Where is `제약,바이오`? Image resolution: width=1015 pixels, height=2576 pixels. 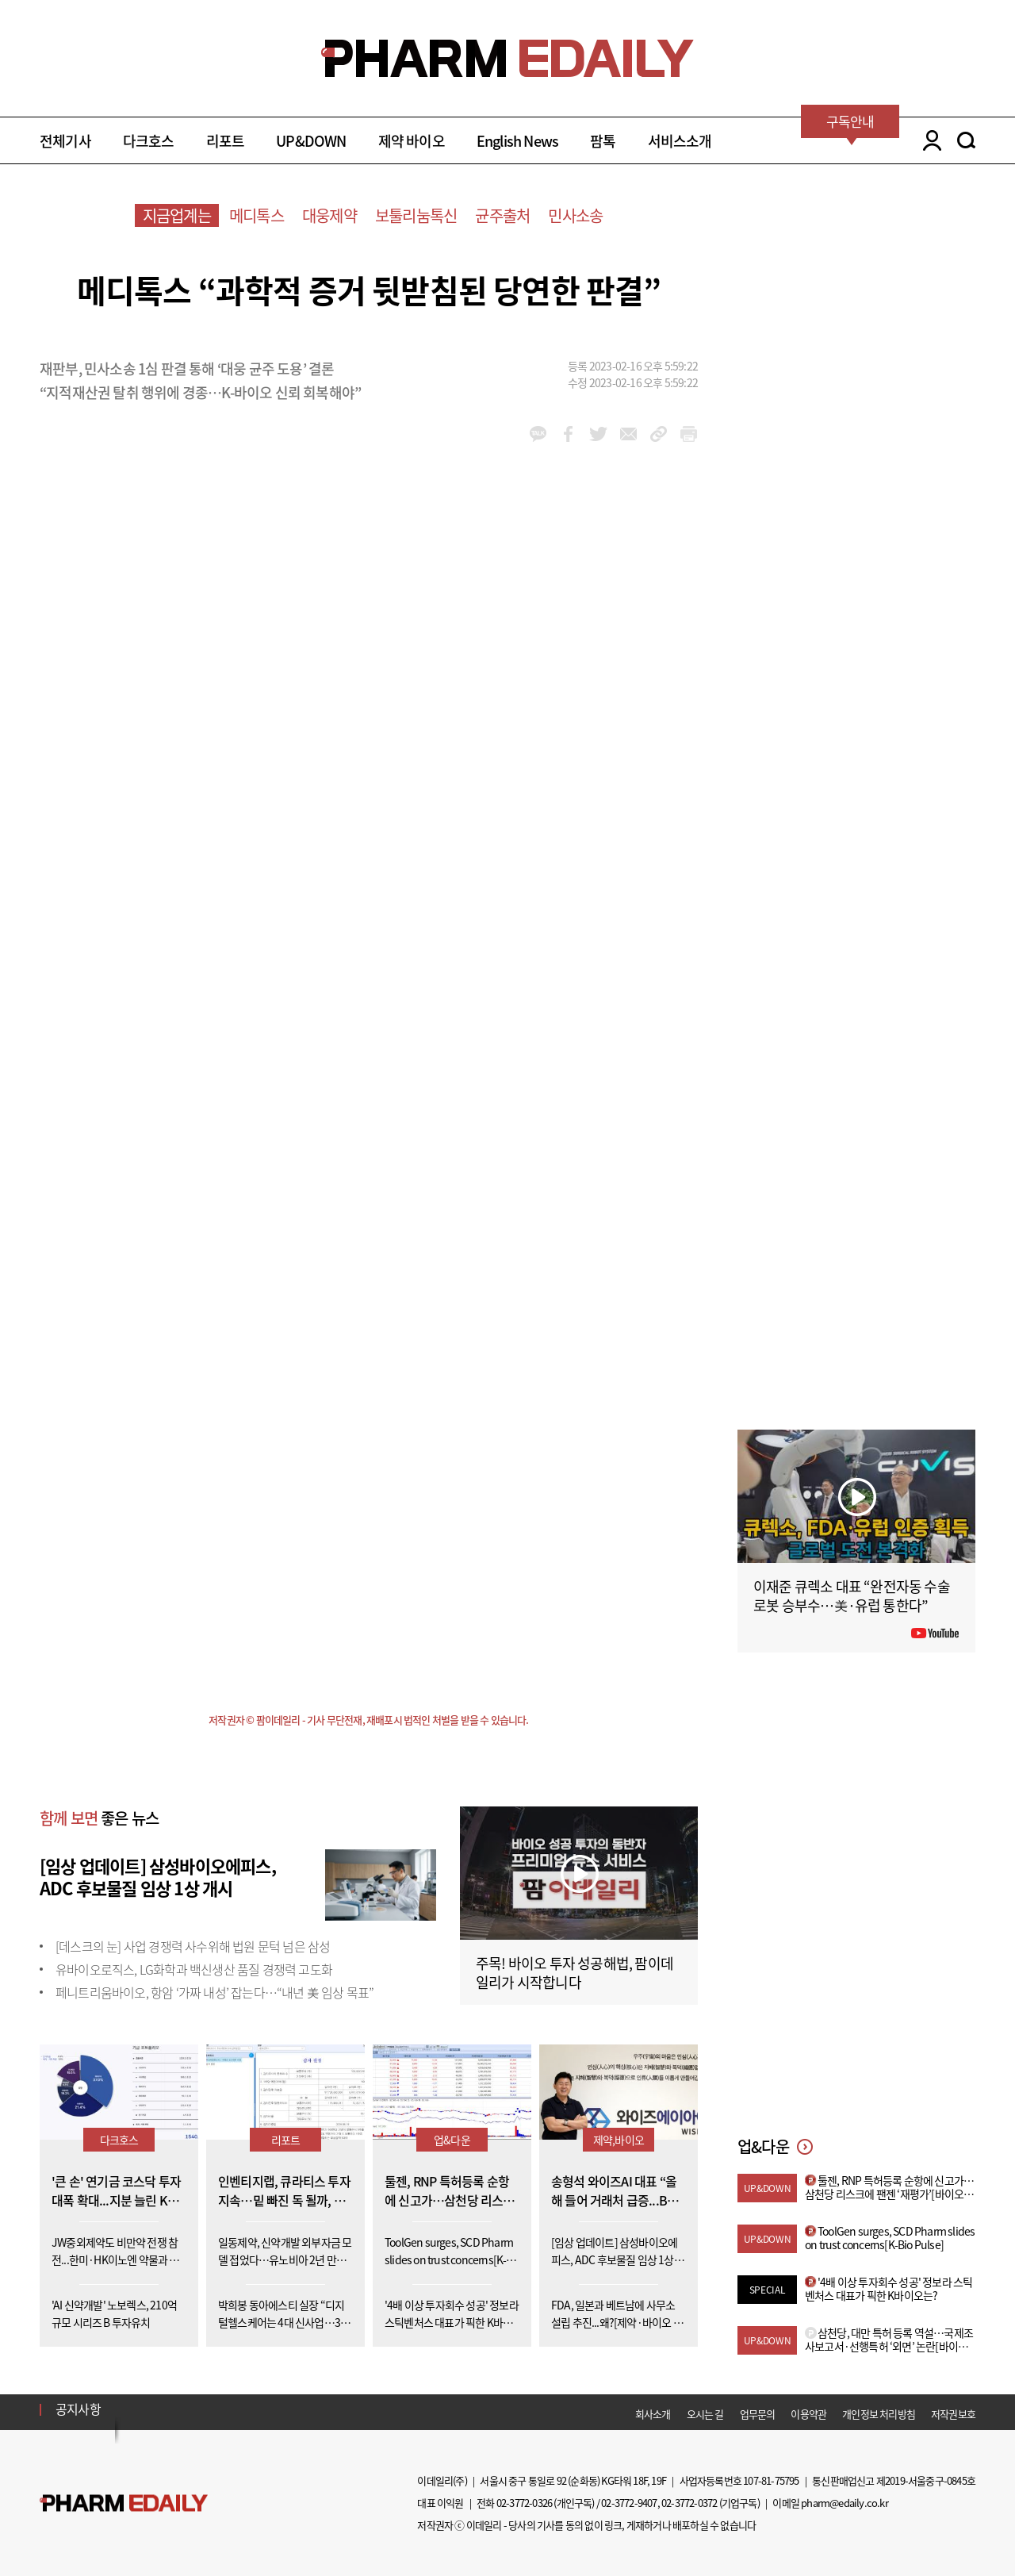
제약,바이오 is located at coordinates (618, 2140).